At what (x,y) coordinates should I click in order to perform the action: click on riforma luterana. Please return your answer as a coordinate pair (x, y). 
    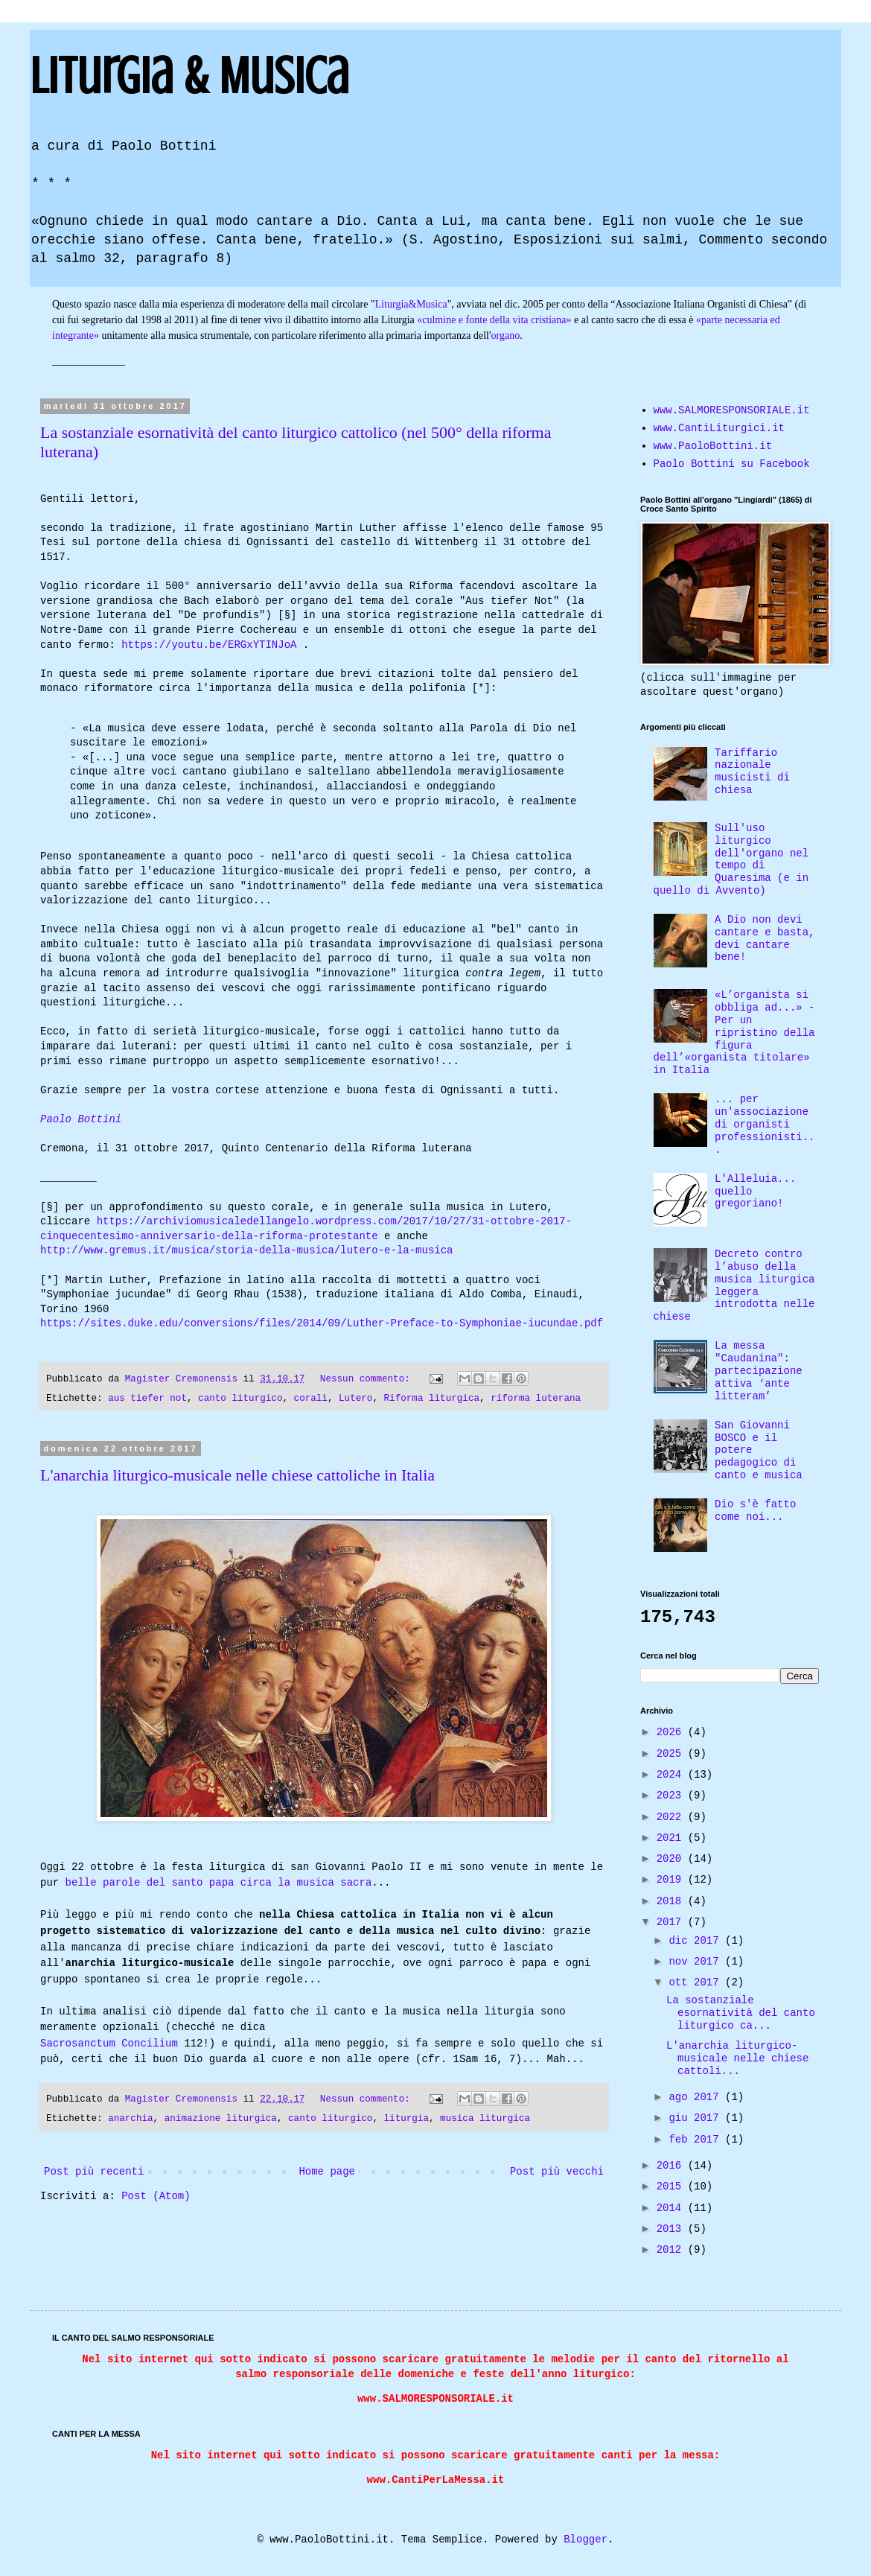
    Looking at the image, I should click on (536, 1398).